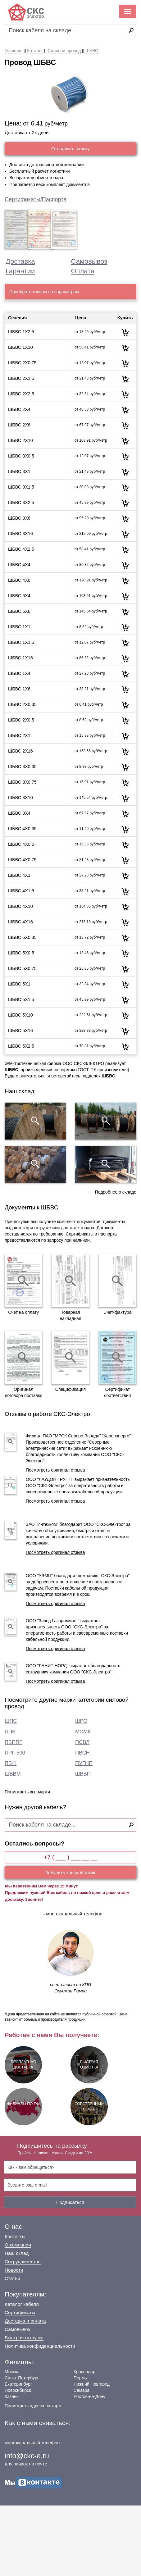 The image size is (141, 2576). Describe the element at coordinates (33, 2405) in the screenshot. I see `Посмотреть адреса на карте` at that location.